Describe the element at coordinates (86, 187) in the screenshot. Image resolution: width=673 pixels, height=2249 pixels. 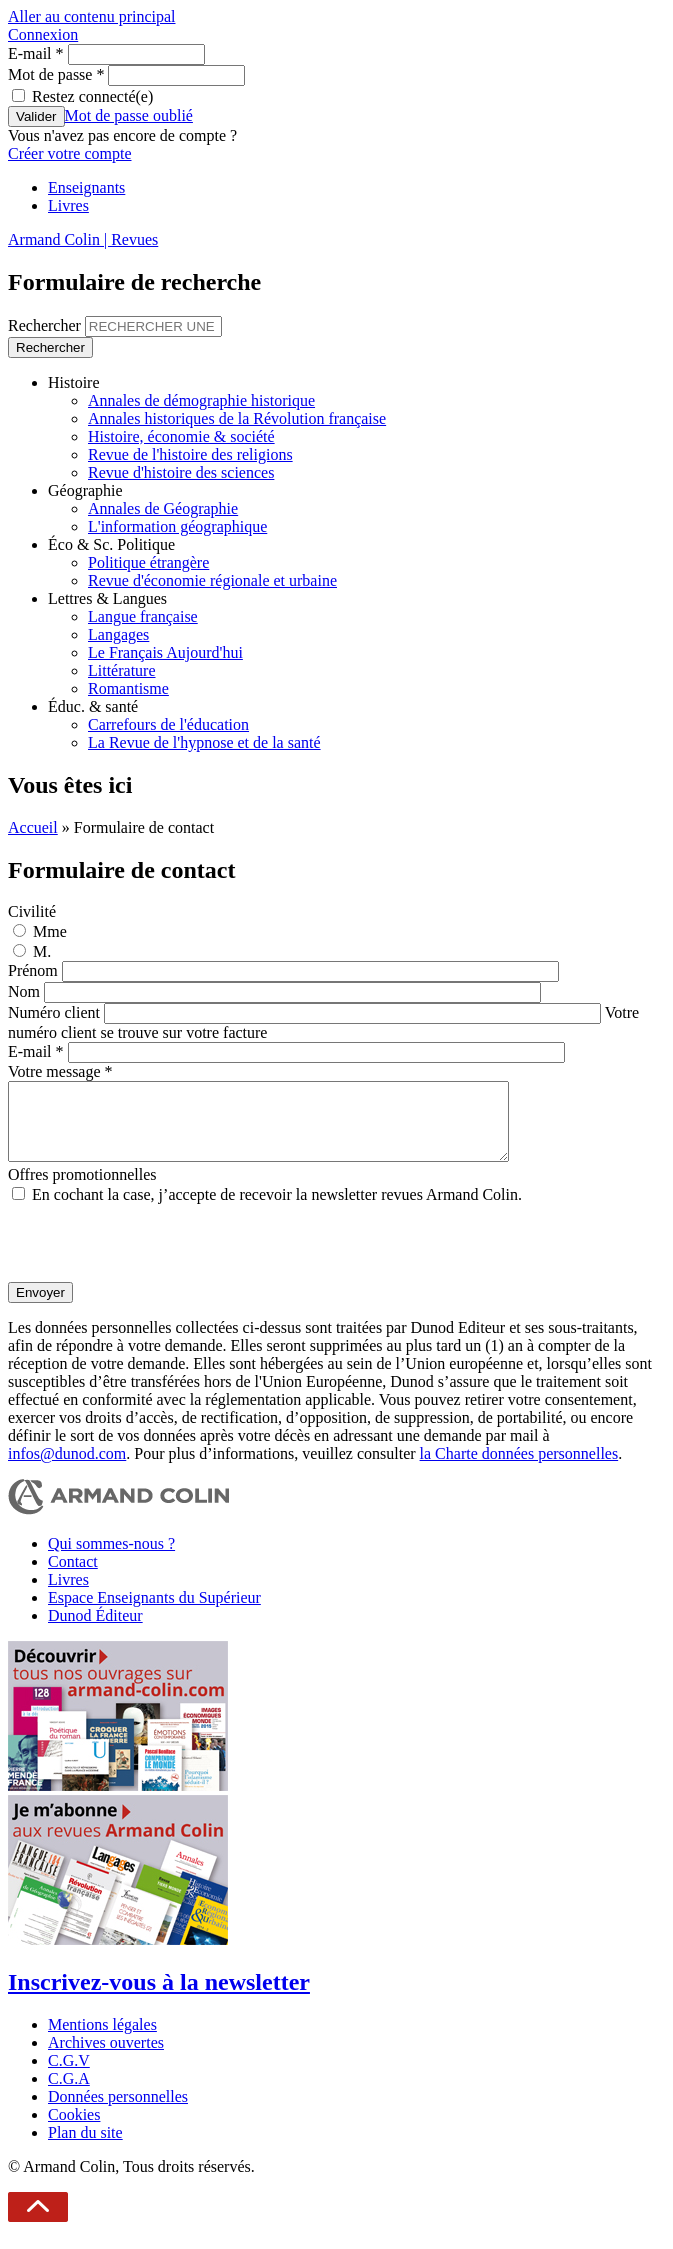
I see `Enseignants` at that location.